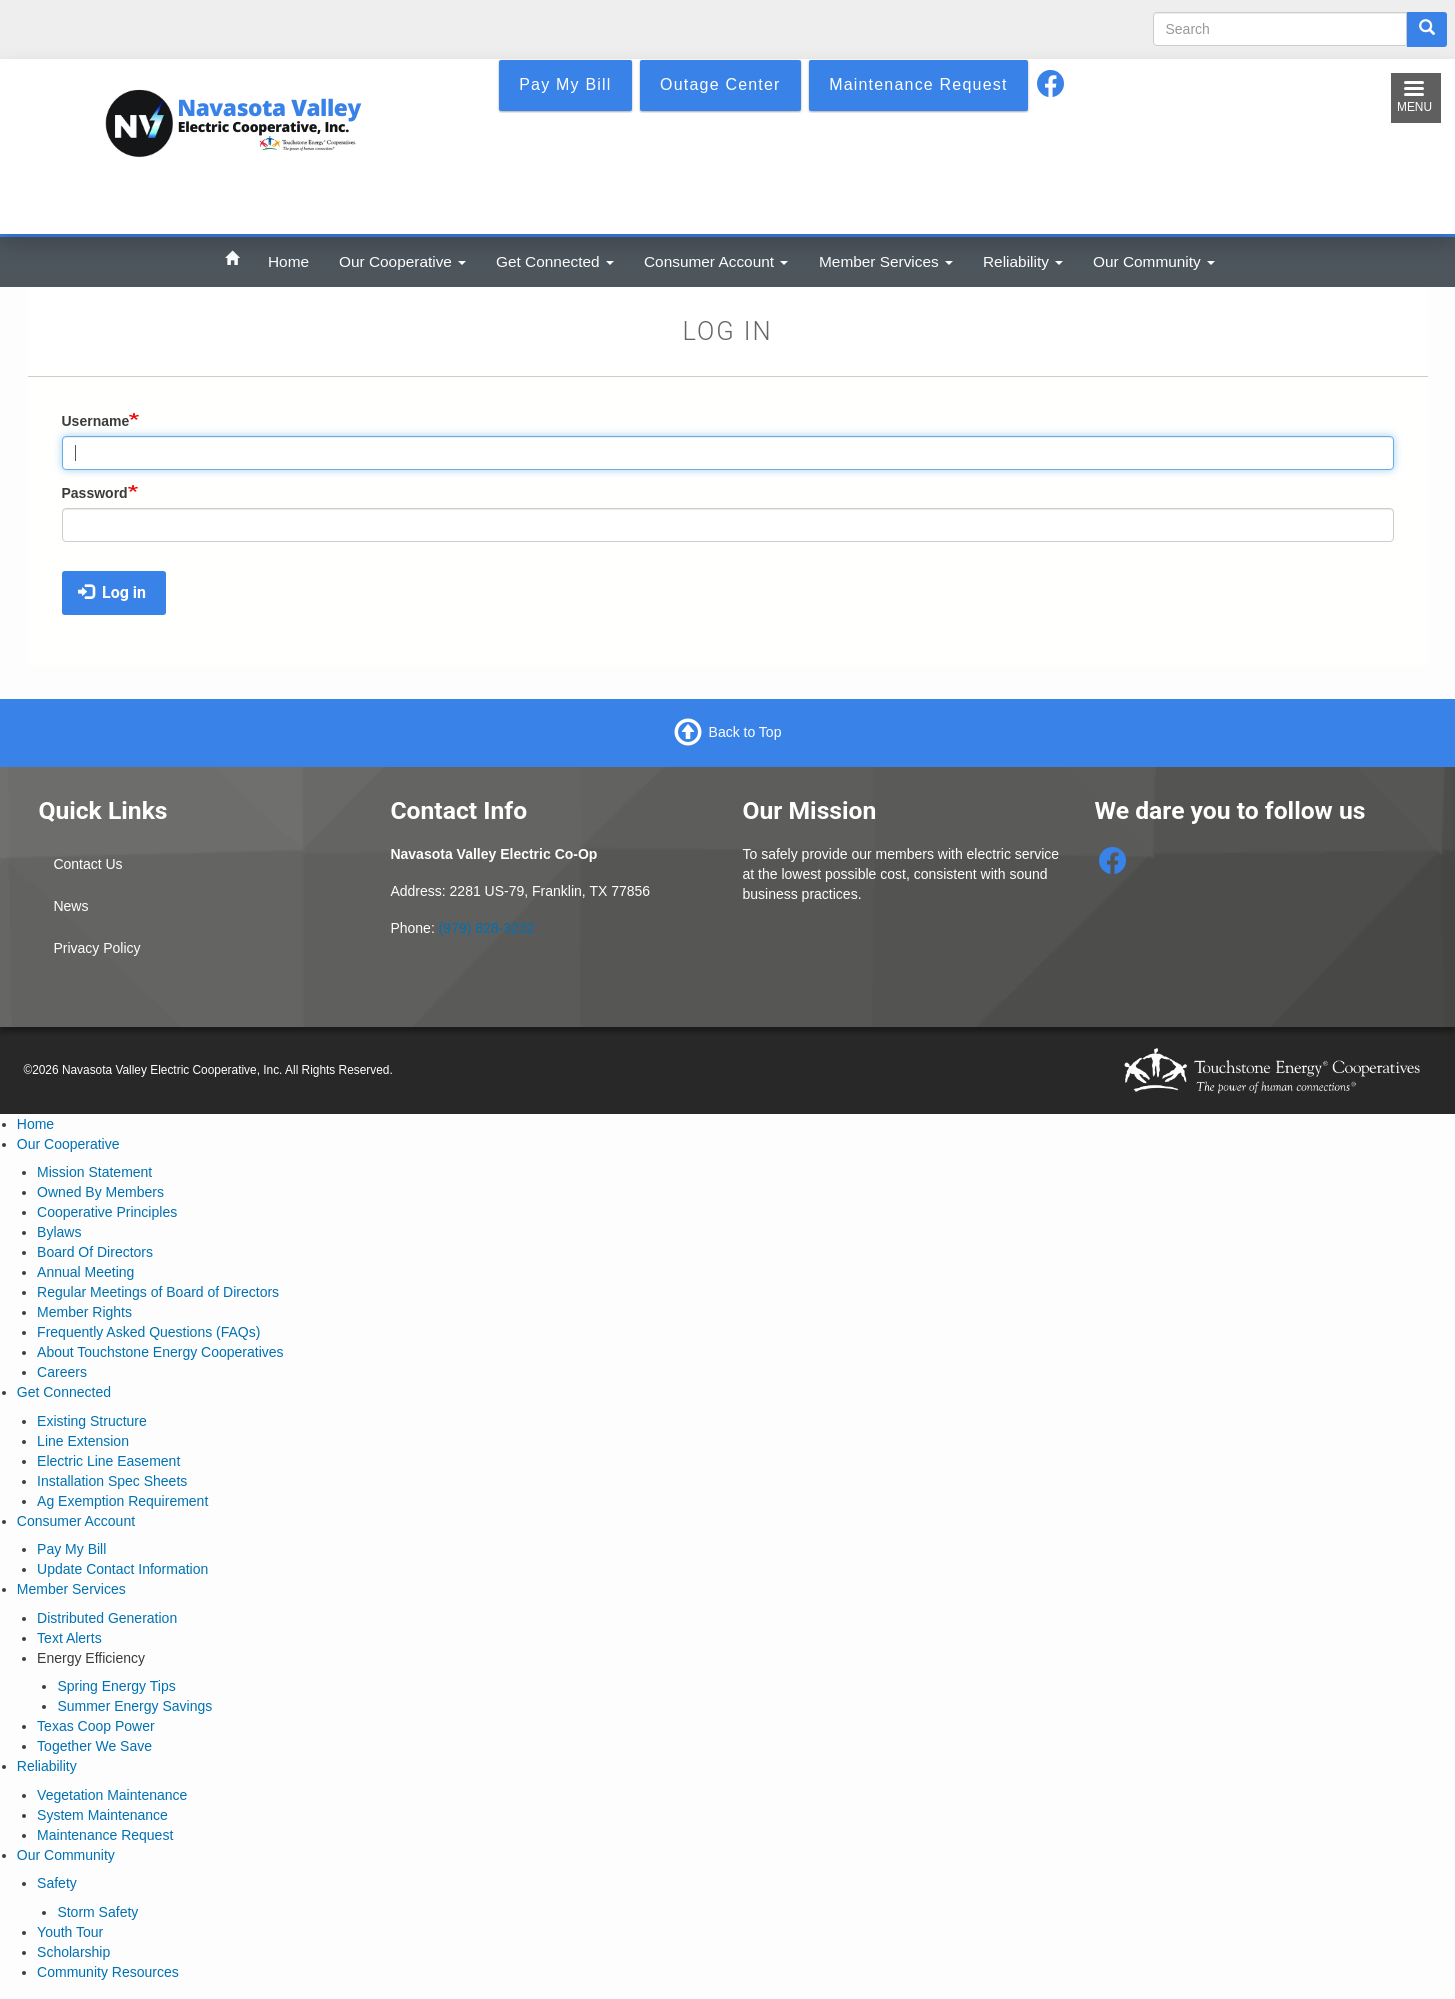 This screenshot has height=1999, width=1455. Describe the element at coordinates (95, 1252) in the screenshot. I see `Board Of Directors` at that location.